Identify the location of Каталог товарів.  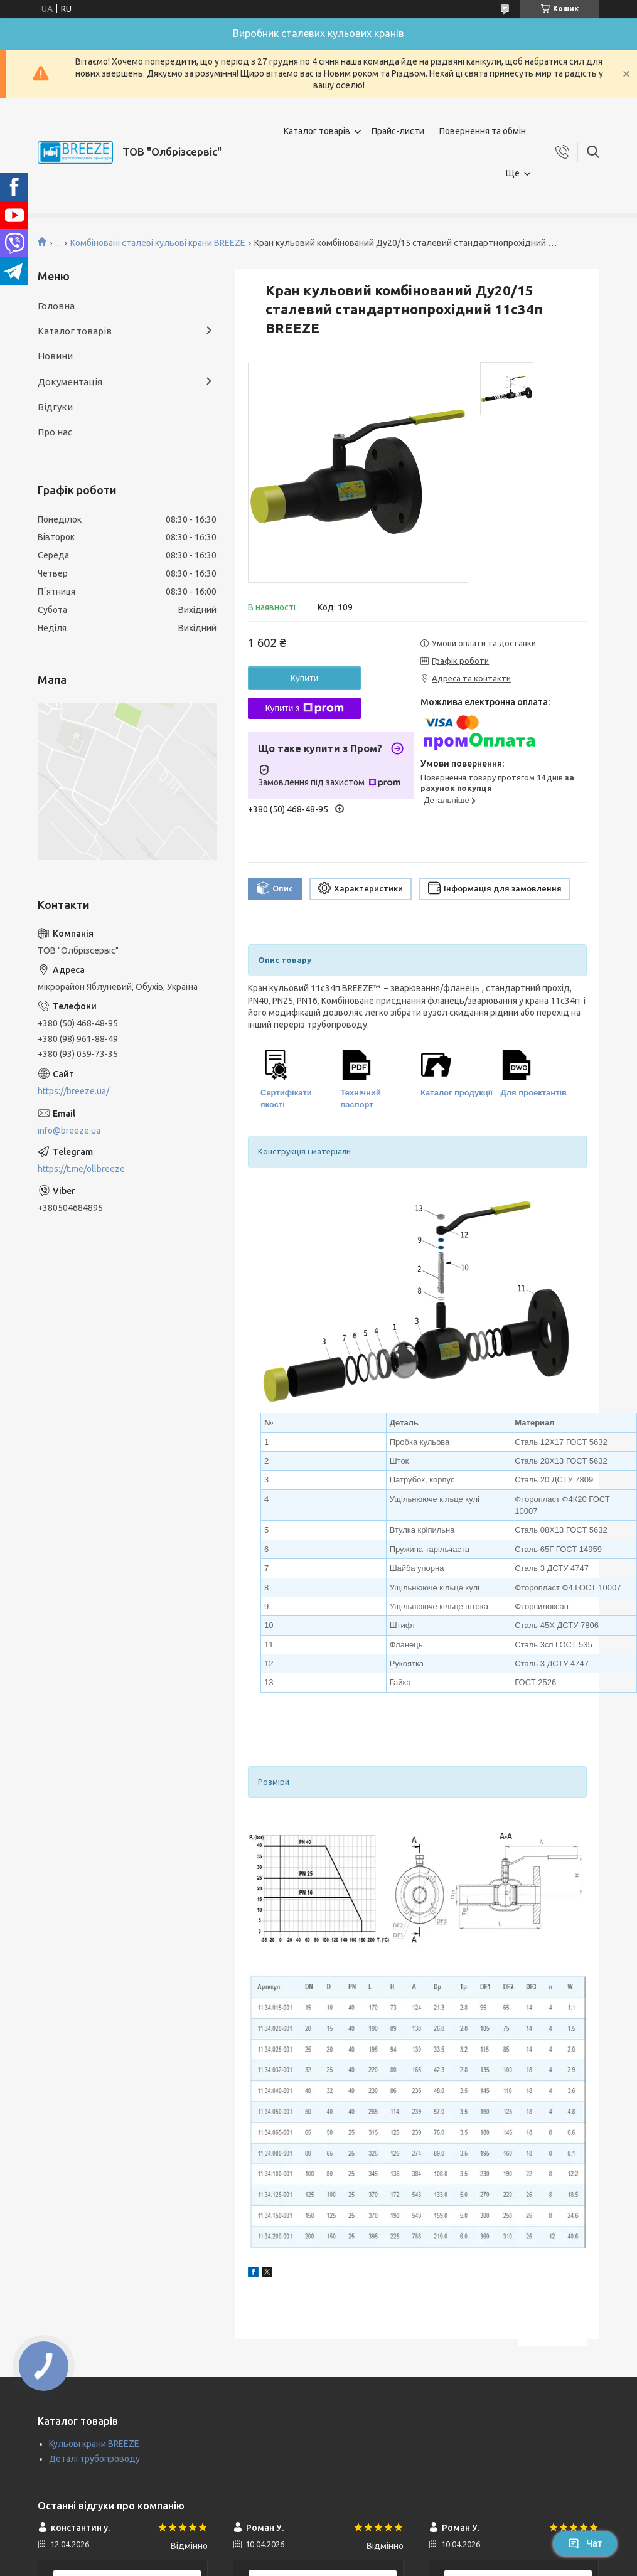
(317, 131).